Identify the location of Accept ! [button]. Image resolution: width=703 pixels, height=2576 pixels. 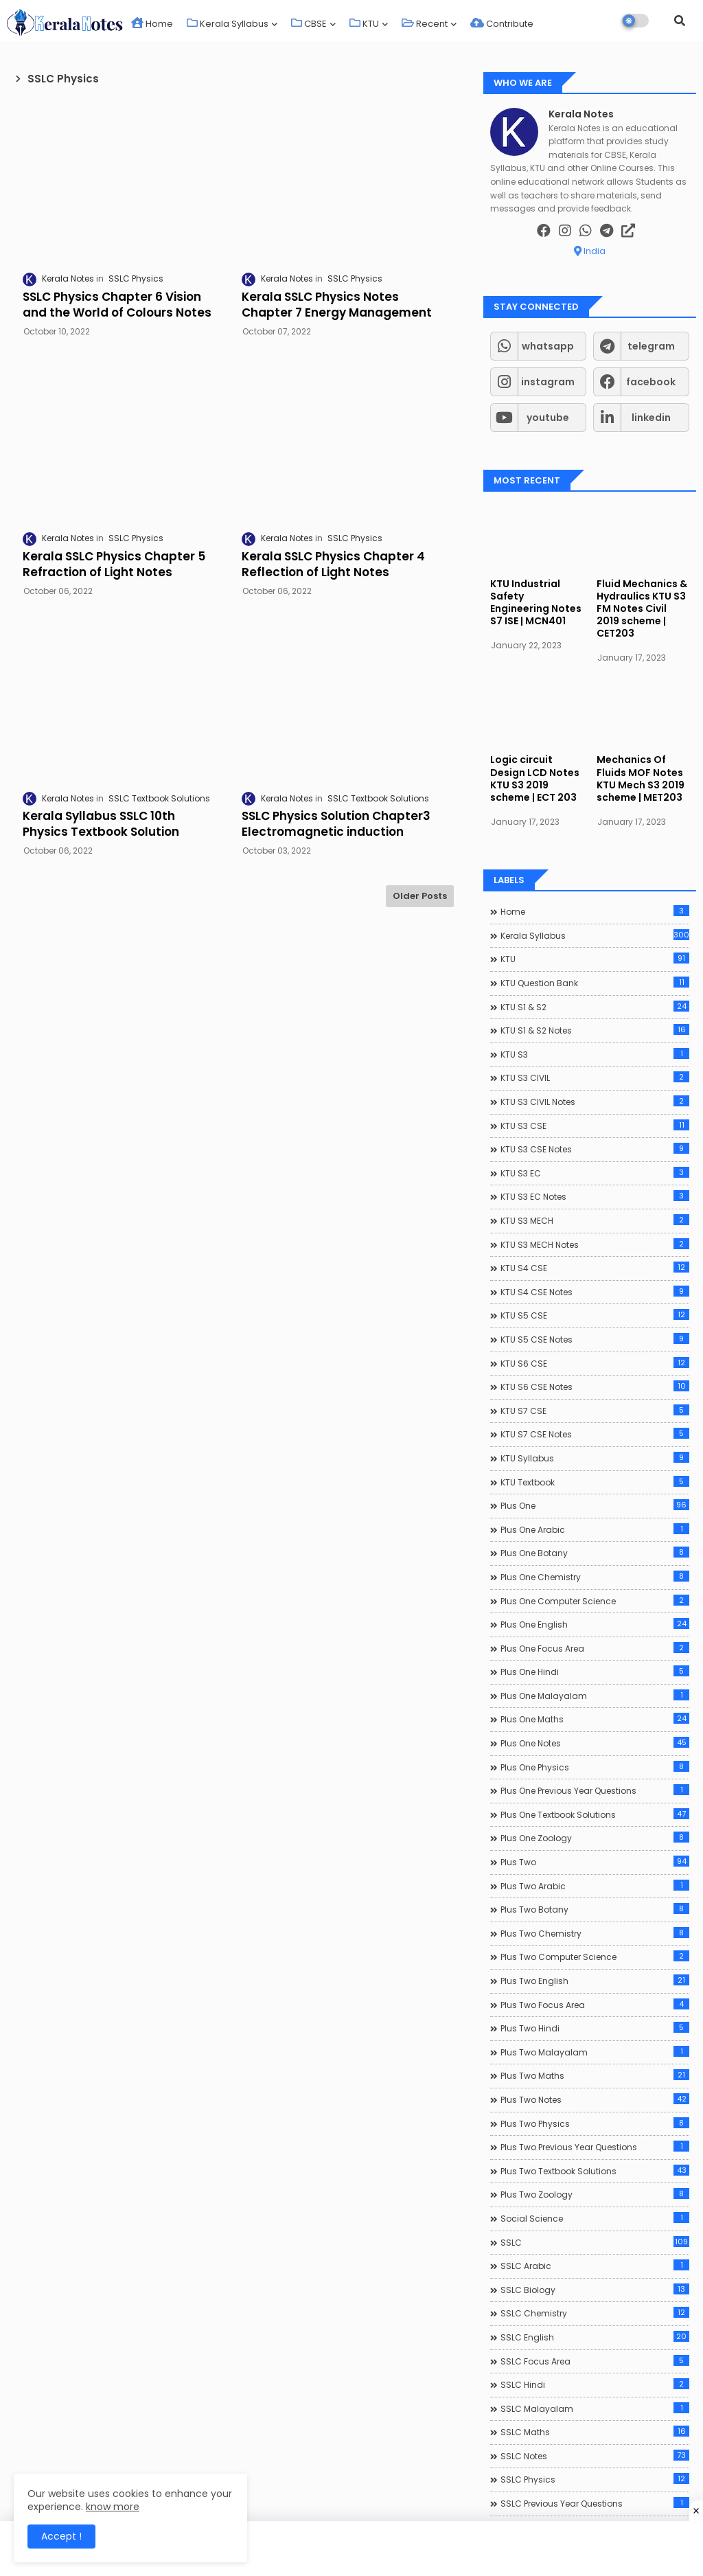
(61, 2536).